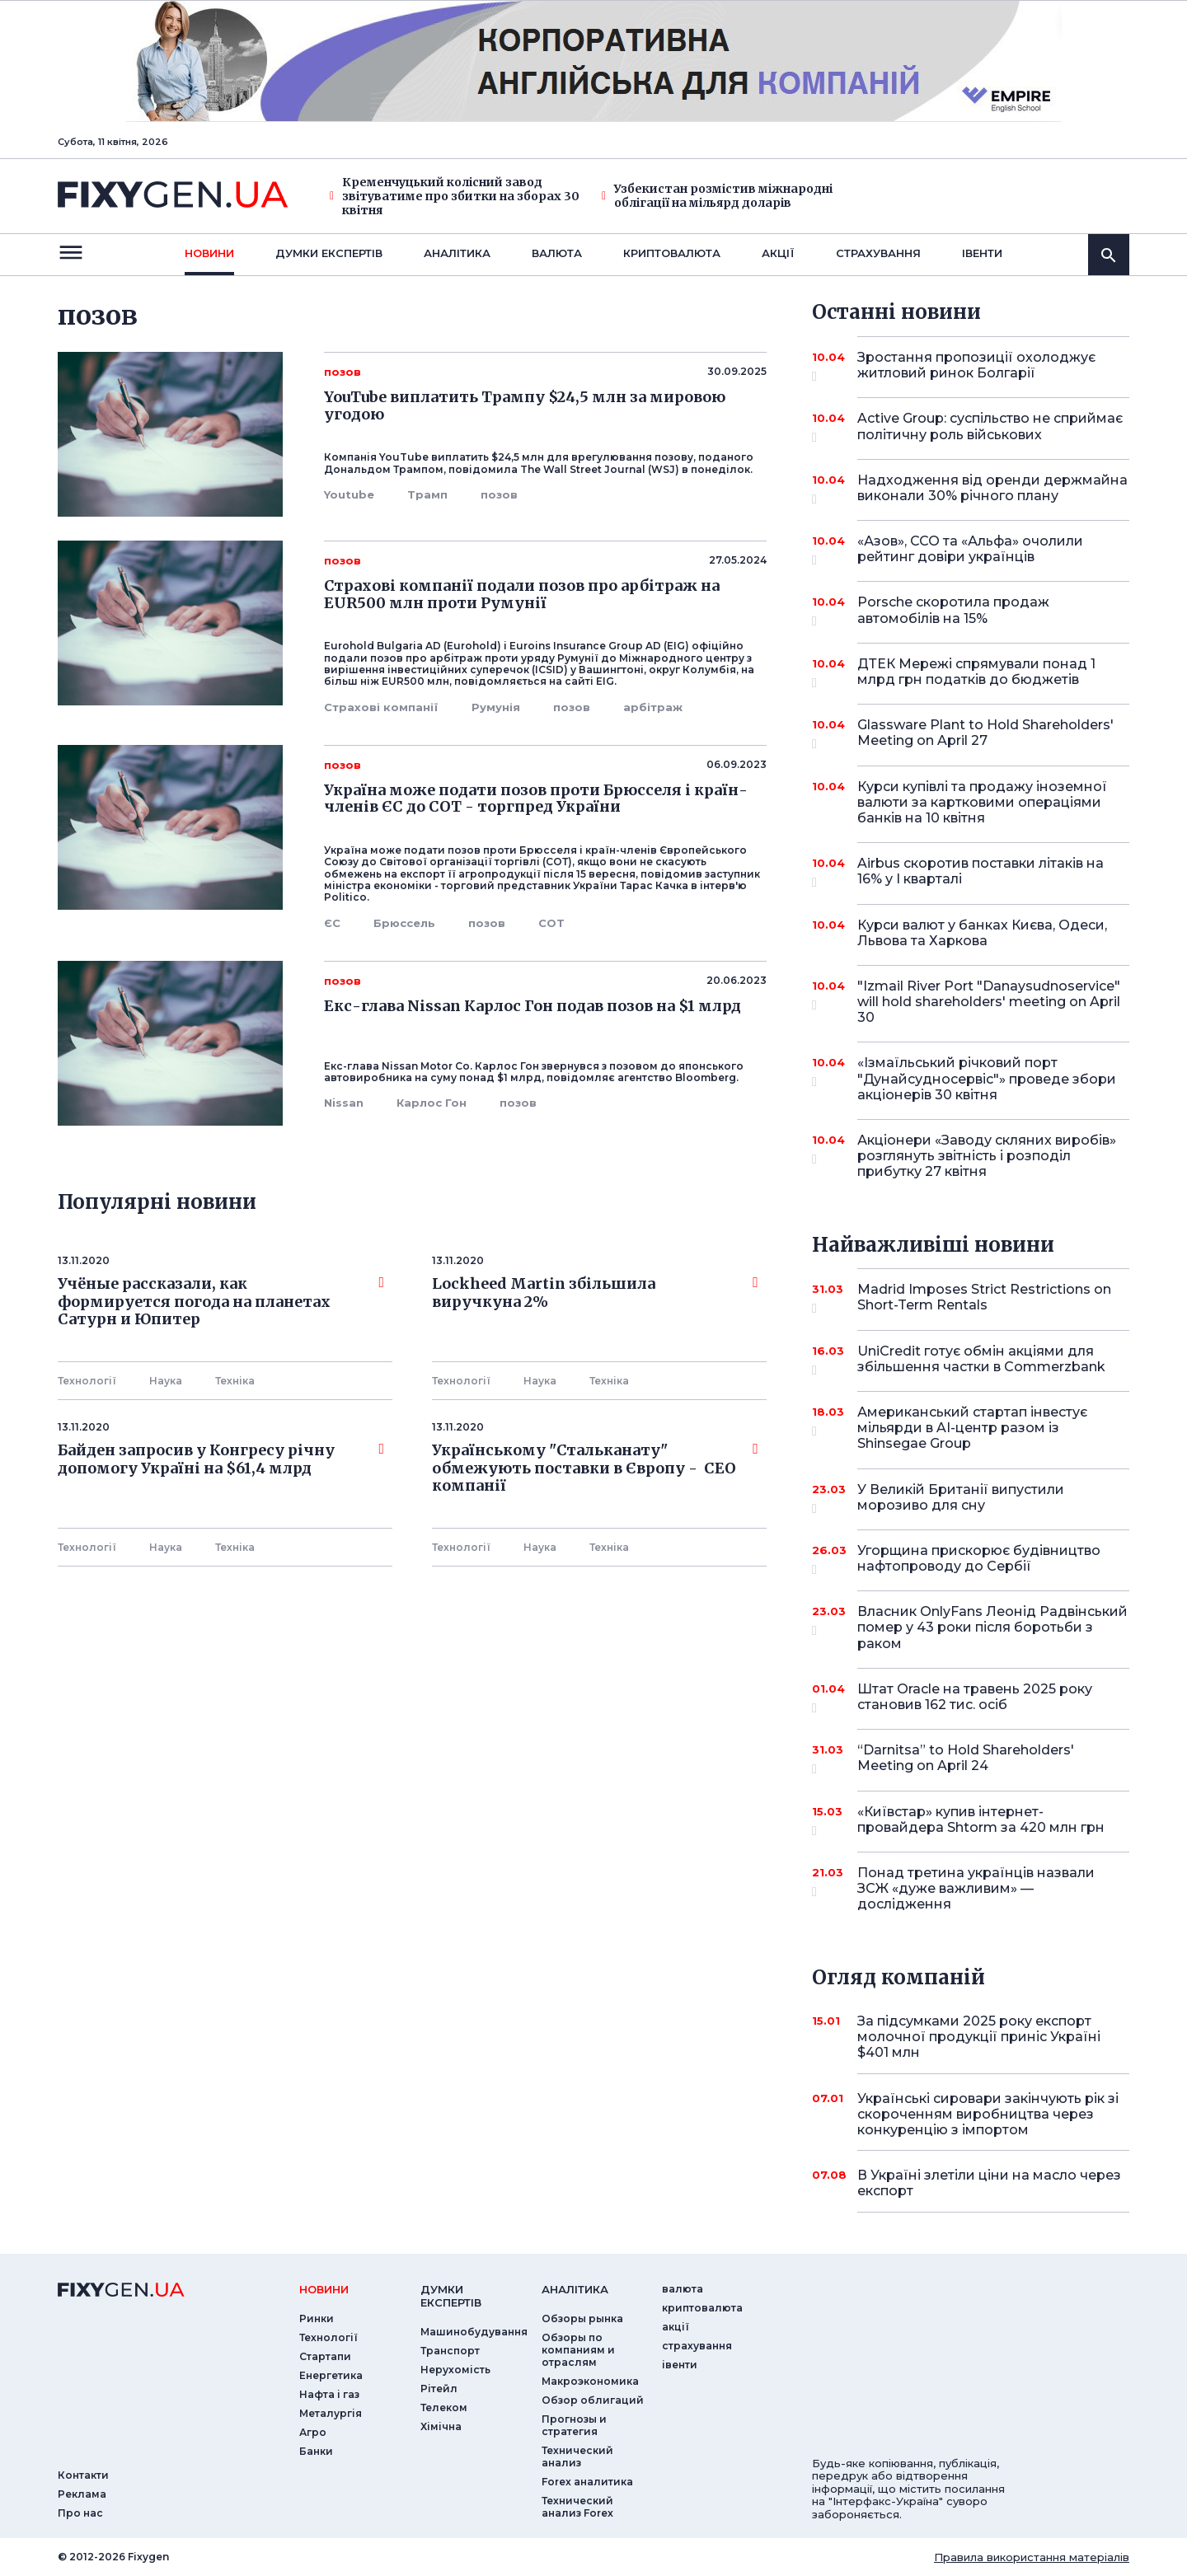 Image resolution: width=1187 pixels, height=2576 pixels. I want to click on Нерухомість, so click(455, 2369).